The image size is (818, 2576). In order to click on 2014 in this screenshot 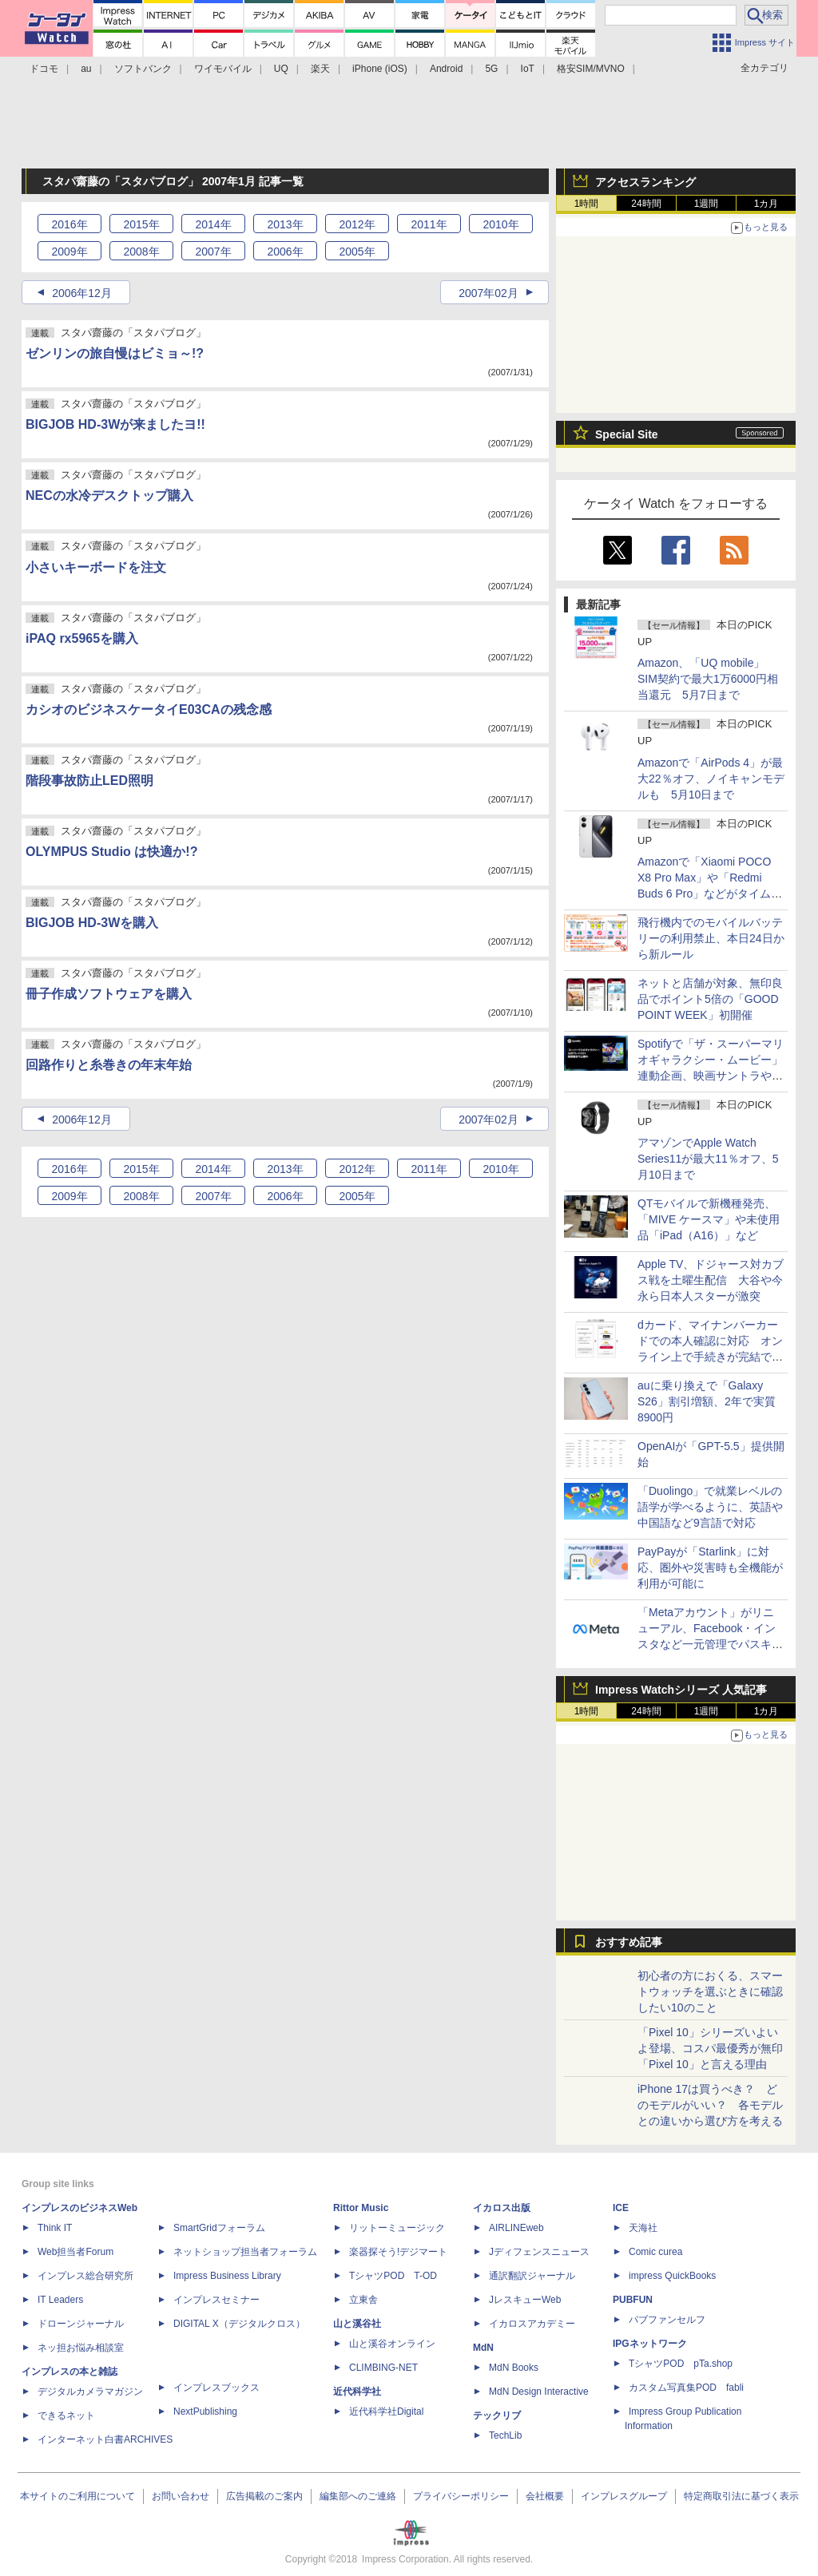, I will do `click(213, 224)`.